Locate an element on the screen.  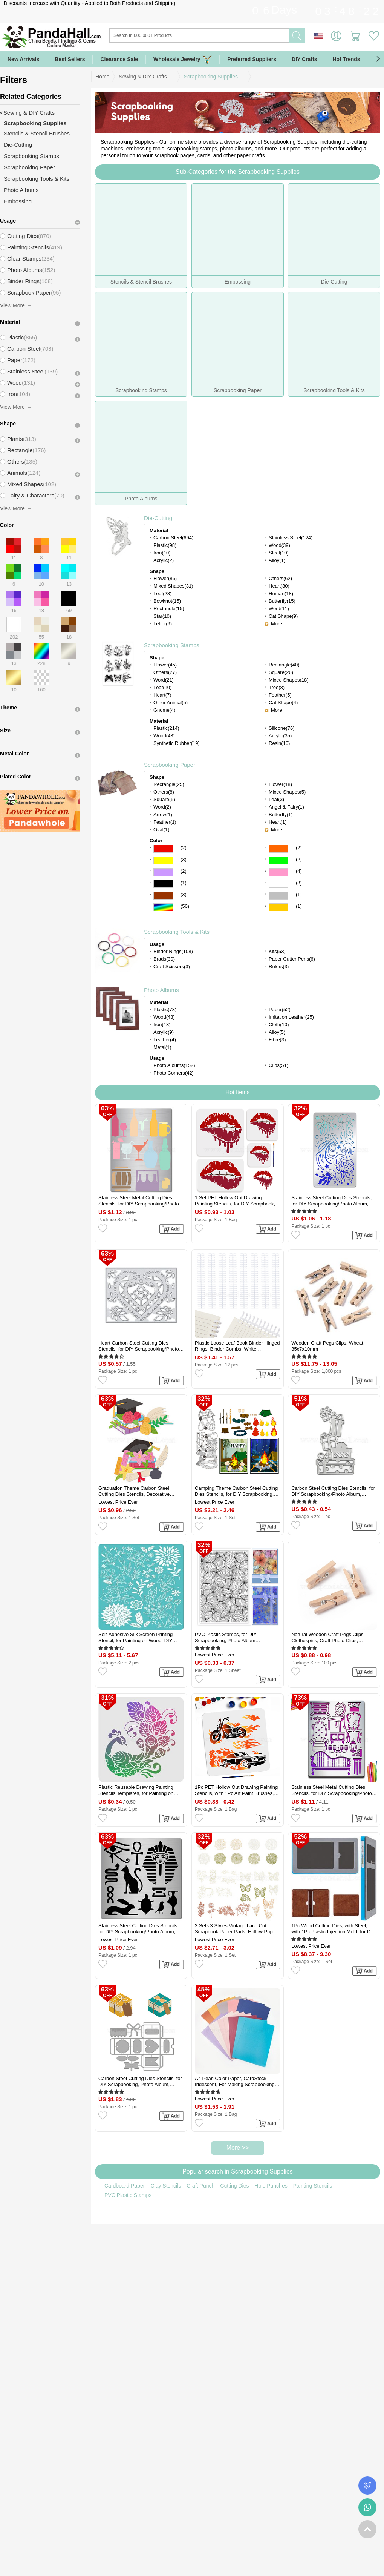
Star(10) is located at coordinates (162, 616).